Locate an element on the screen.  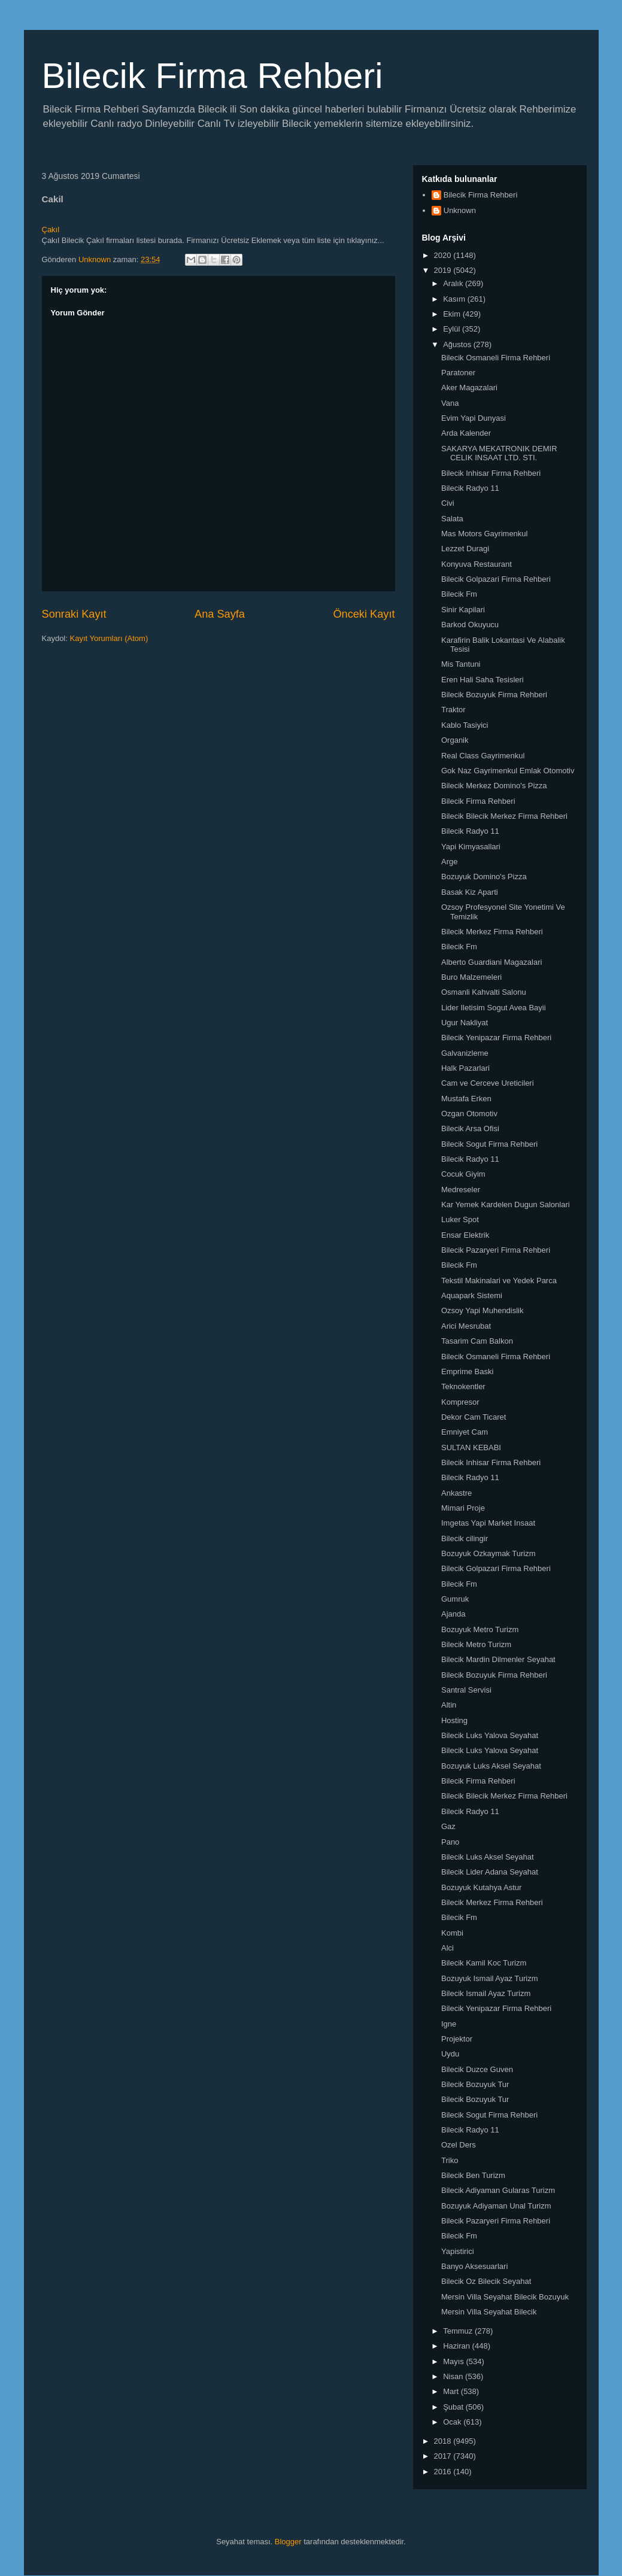
Bozuyuk Domino's Pizza is located at coordinates (484, 876).